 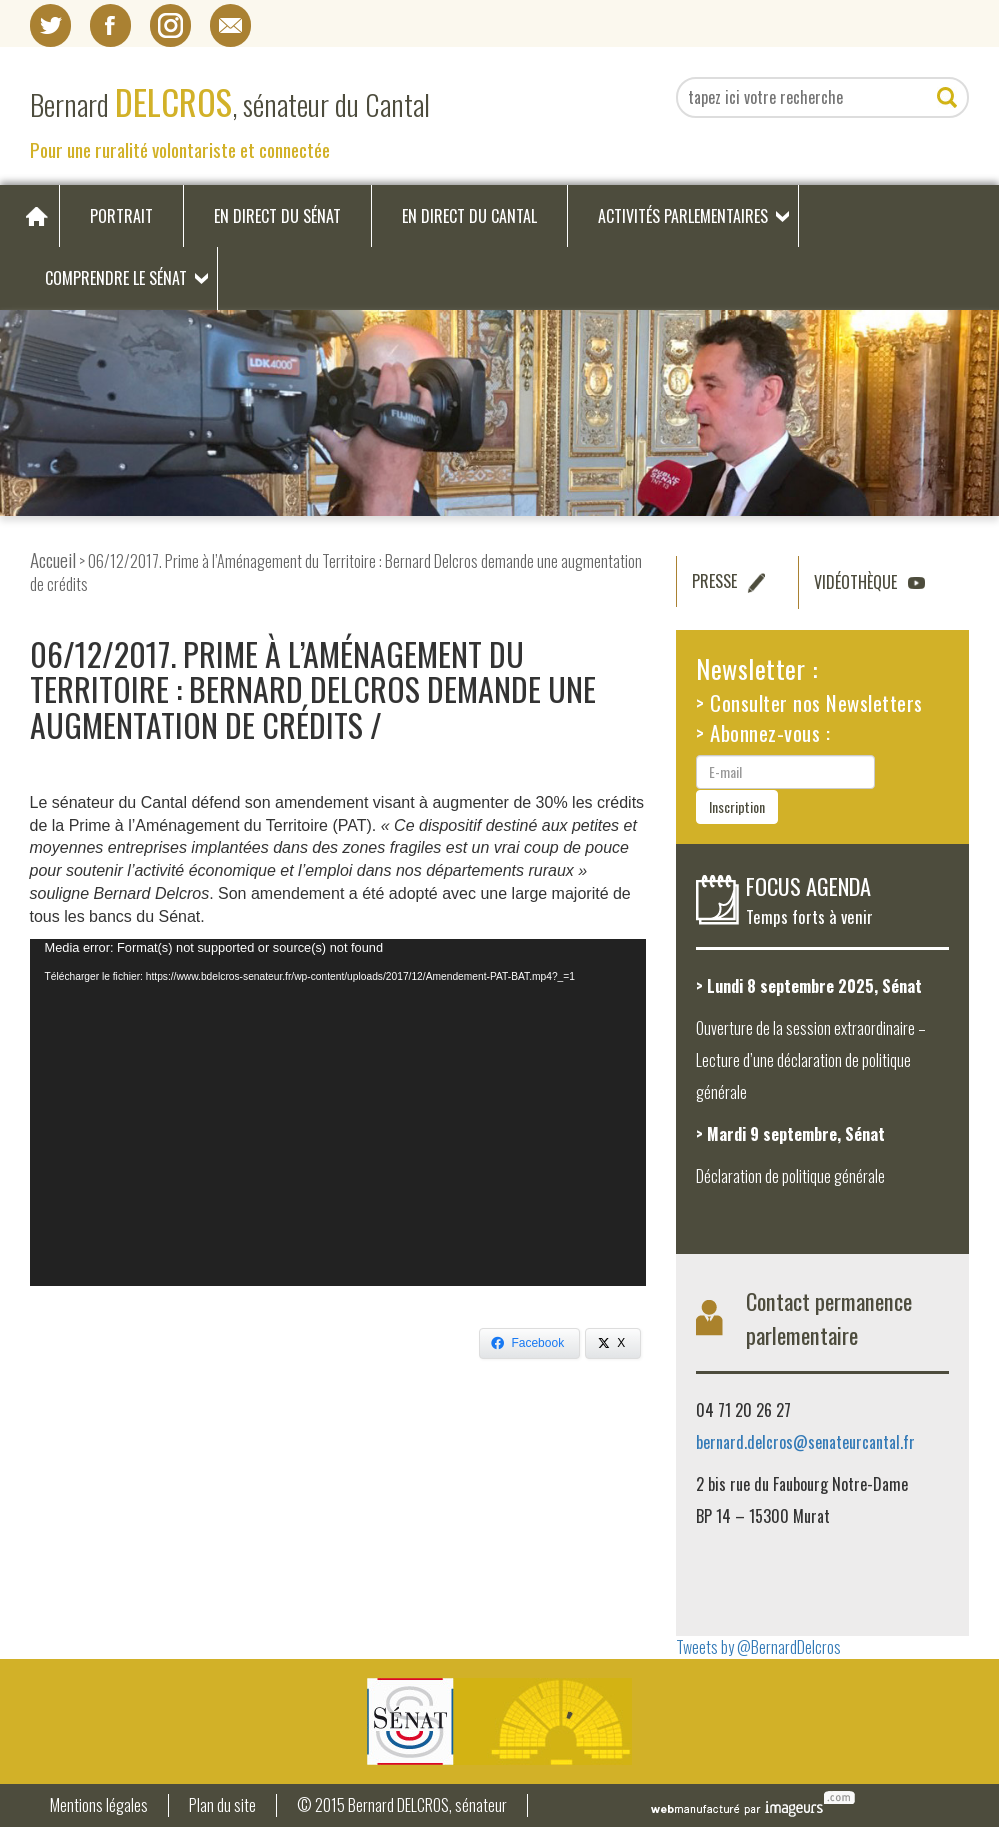 I want to click on [application], so click(x=338, y=1112).